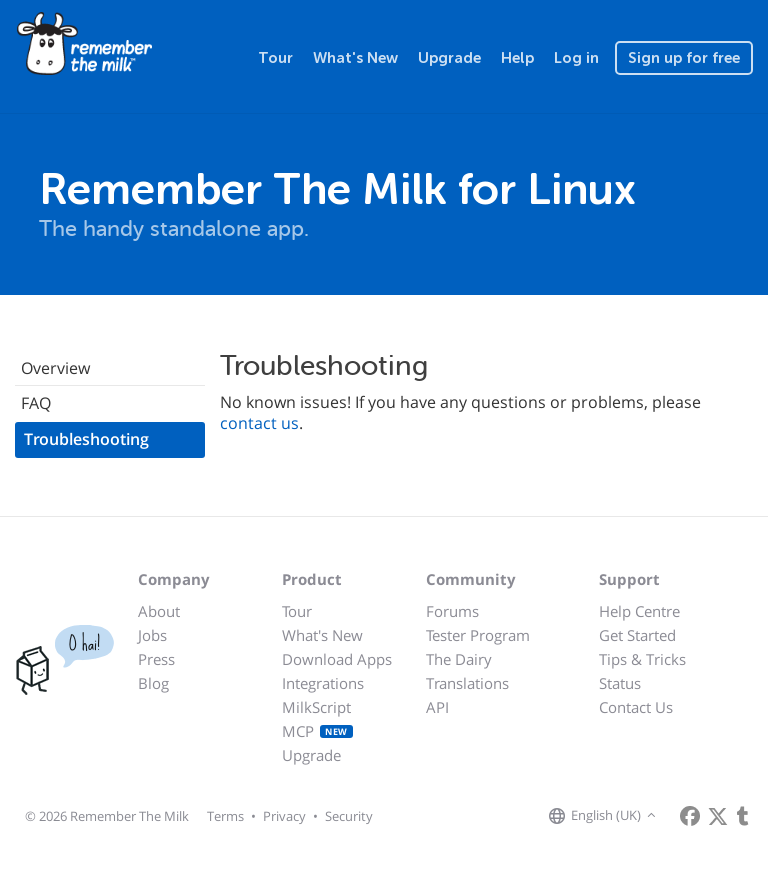 This screenshot has width=768, height=887. Describe the element at coordinates (349, 816) in the screenshot. I see `Security` at that location.